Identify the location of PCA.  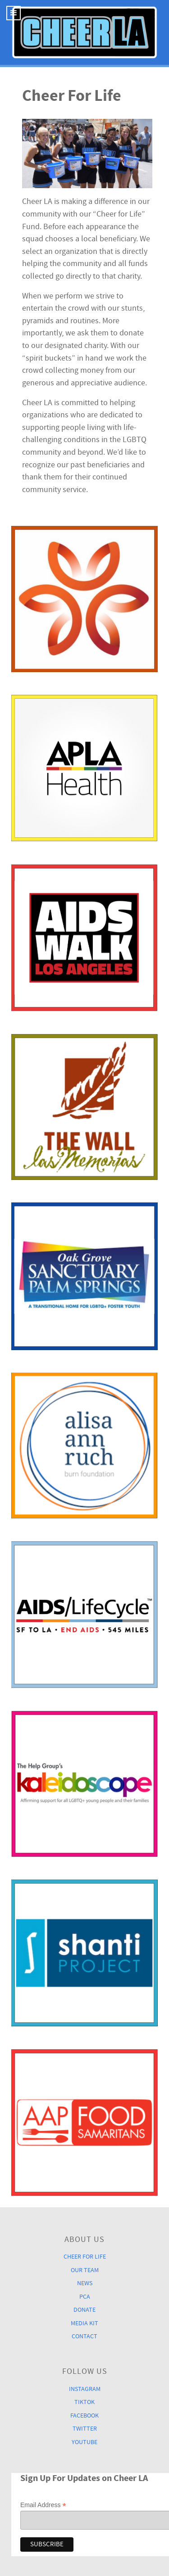
(84, 2296).